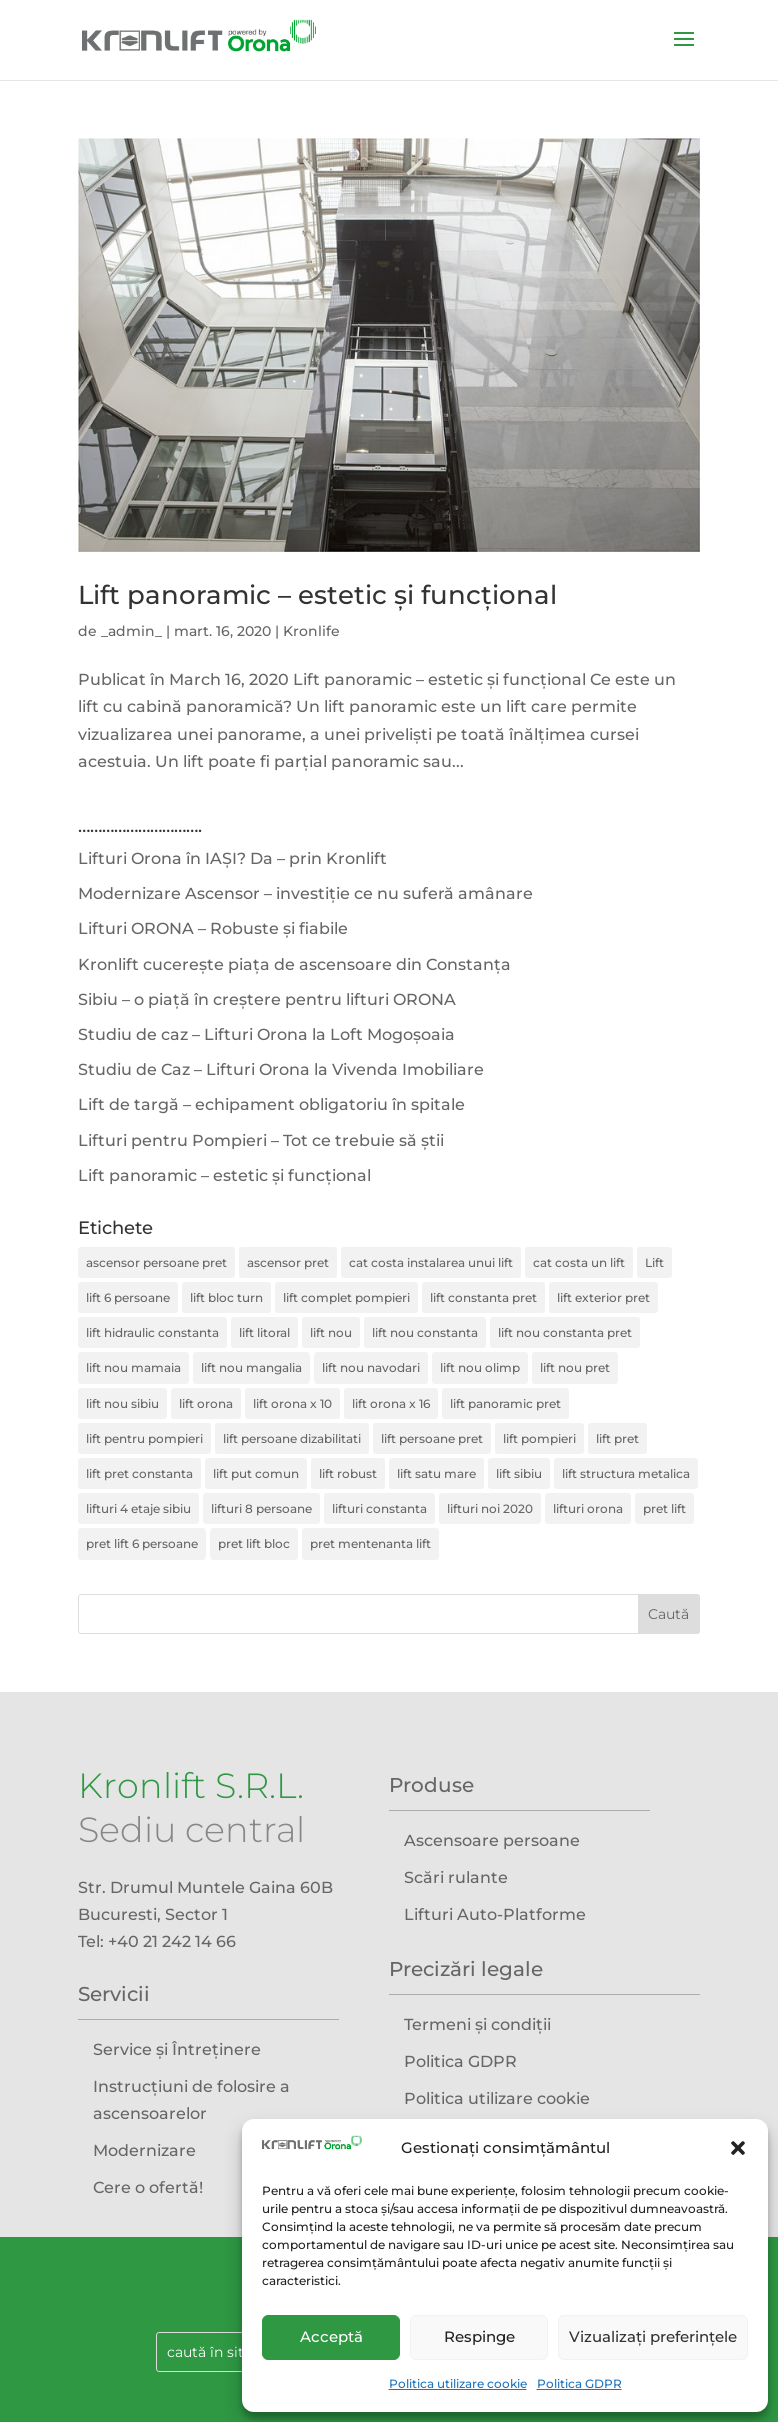 Image resolution: width=778 pixels, height=2422 pixels. What do you see at coordinates (152, 1332) in the screenshot?
I see `lift hidraulic constanta [lift hidraulic constanta (1 element)]` at bounding box center [152, 1332].